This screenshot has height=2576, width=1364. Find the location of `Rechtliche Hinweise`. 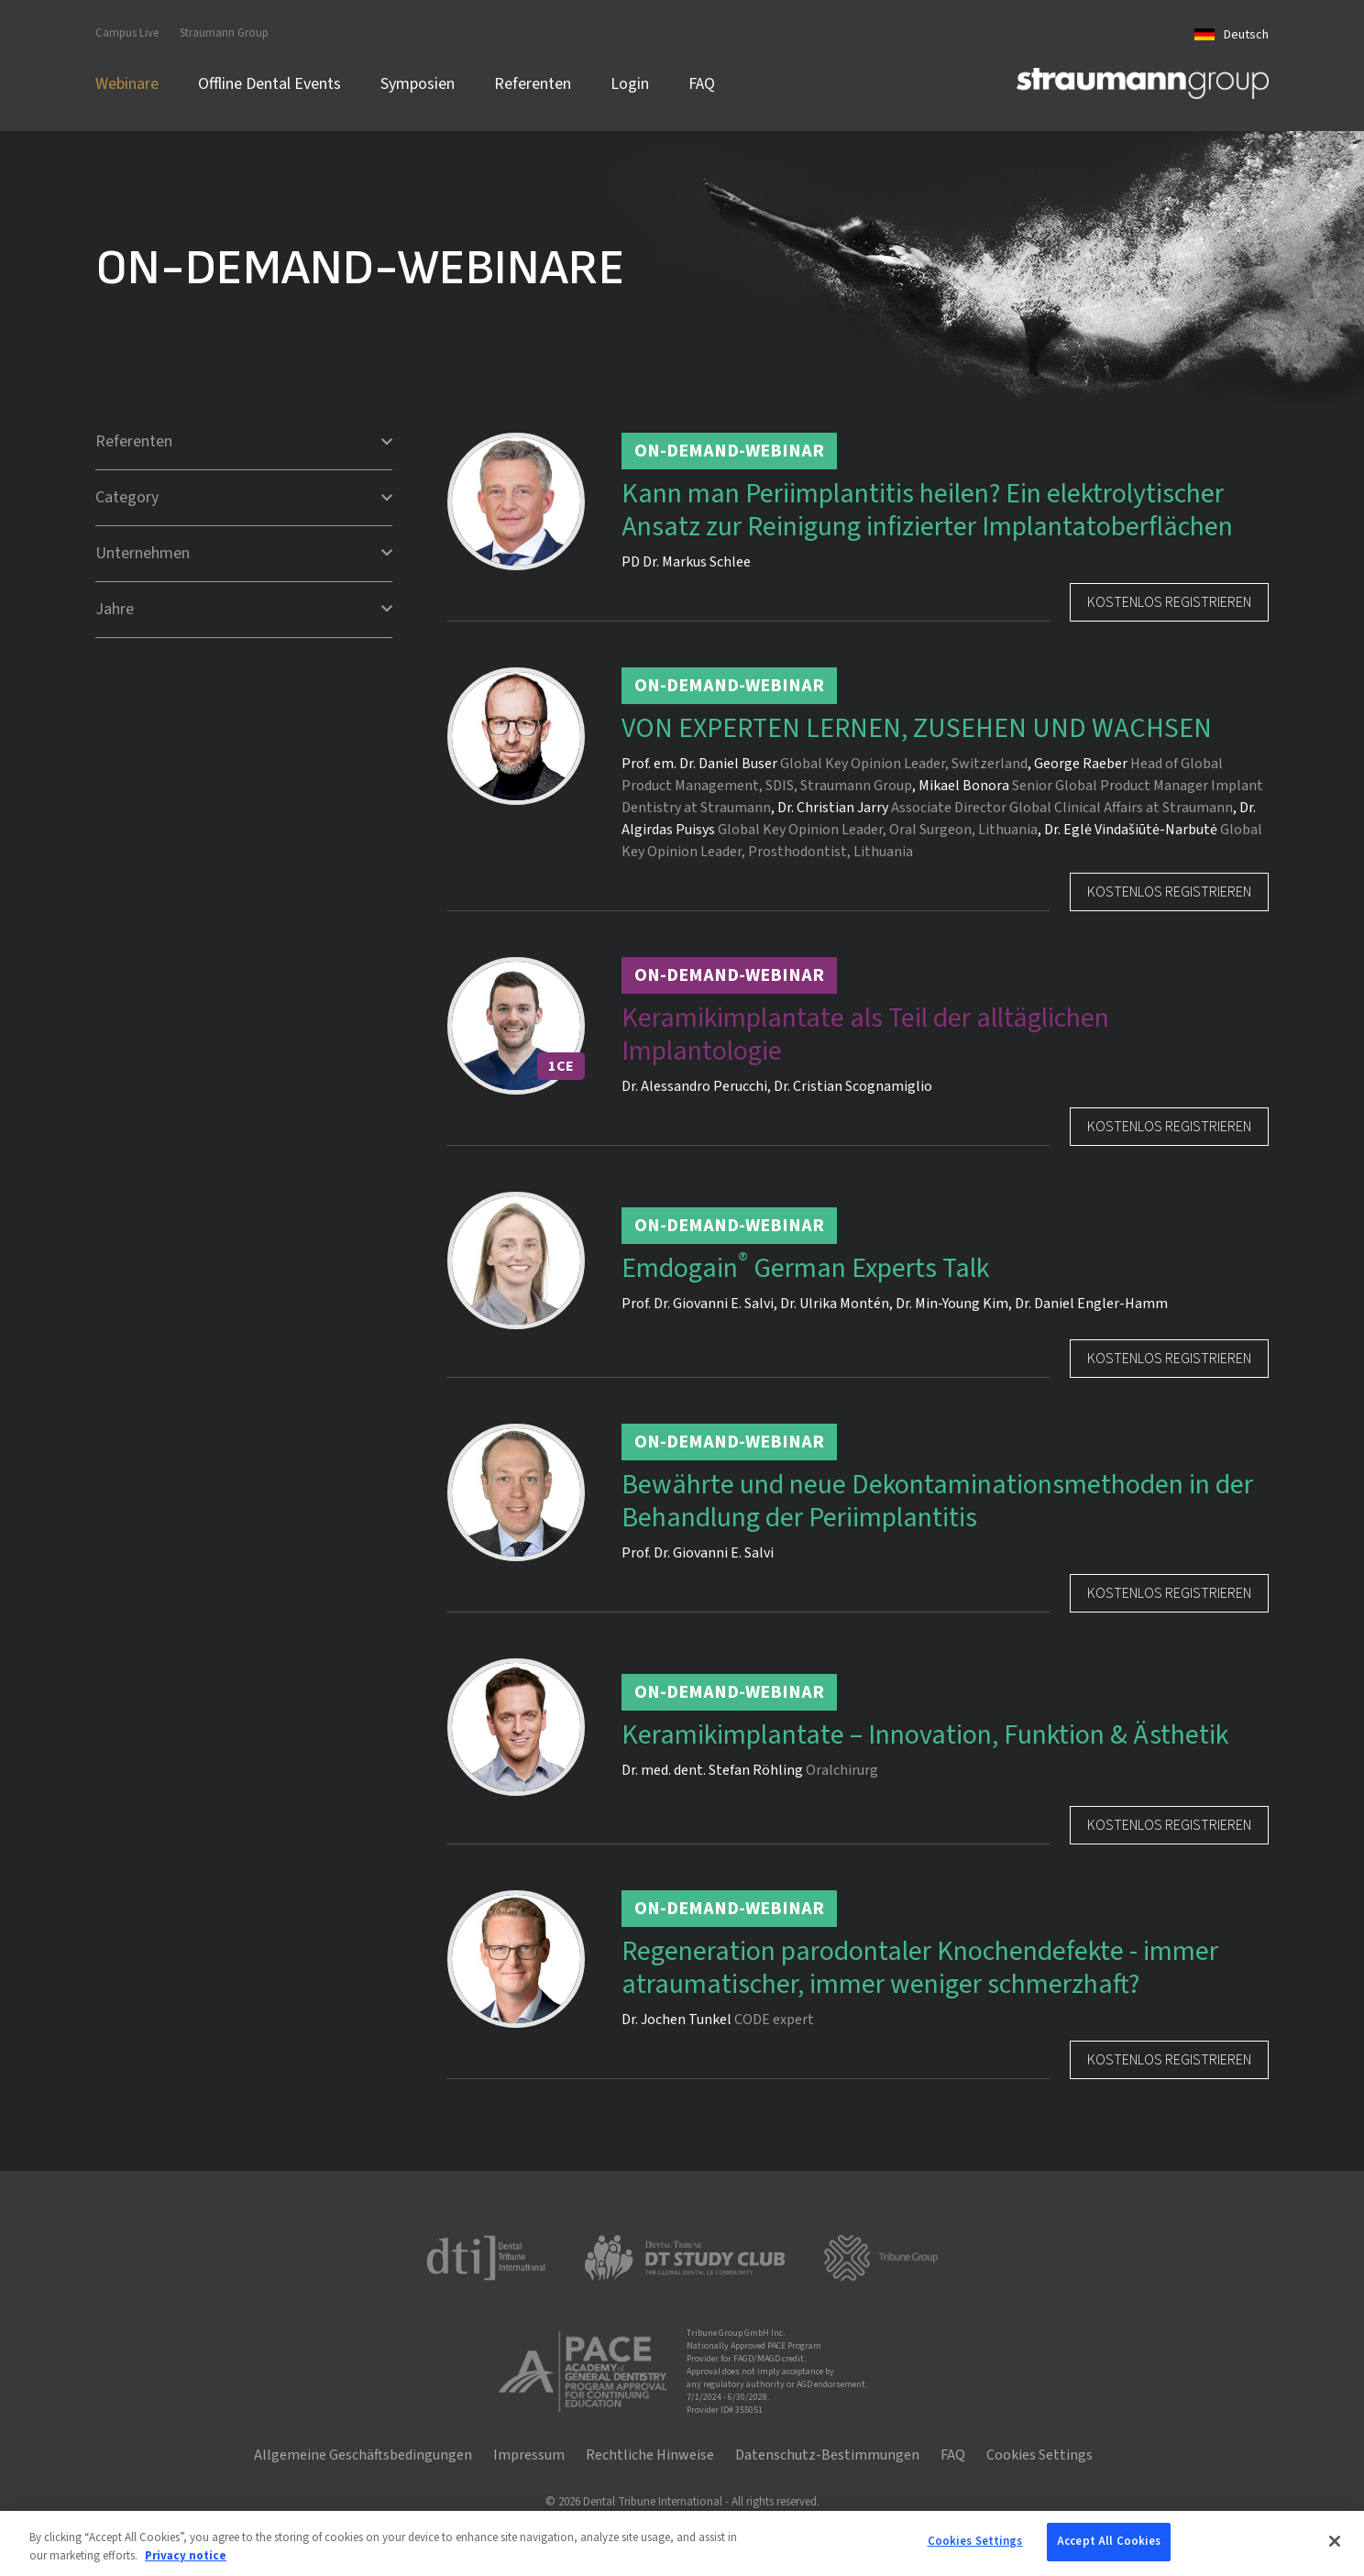

Rechtliche Hinweise is located at coordinates (650, 2455).